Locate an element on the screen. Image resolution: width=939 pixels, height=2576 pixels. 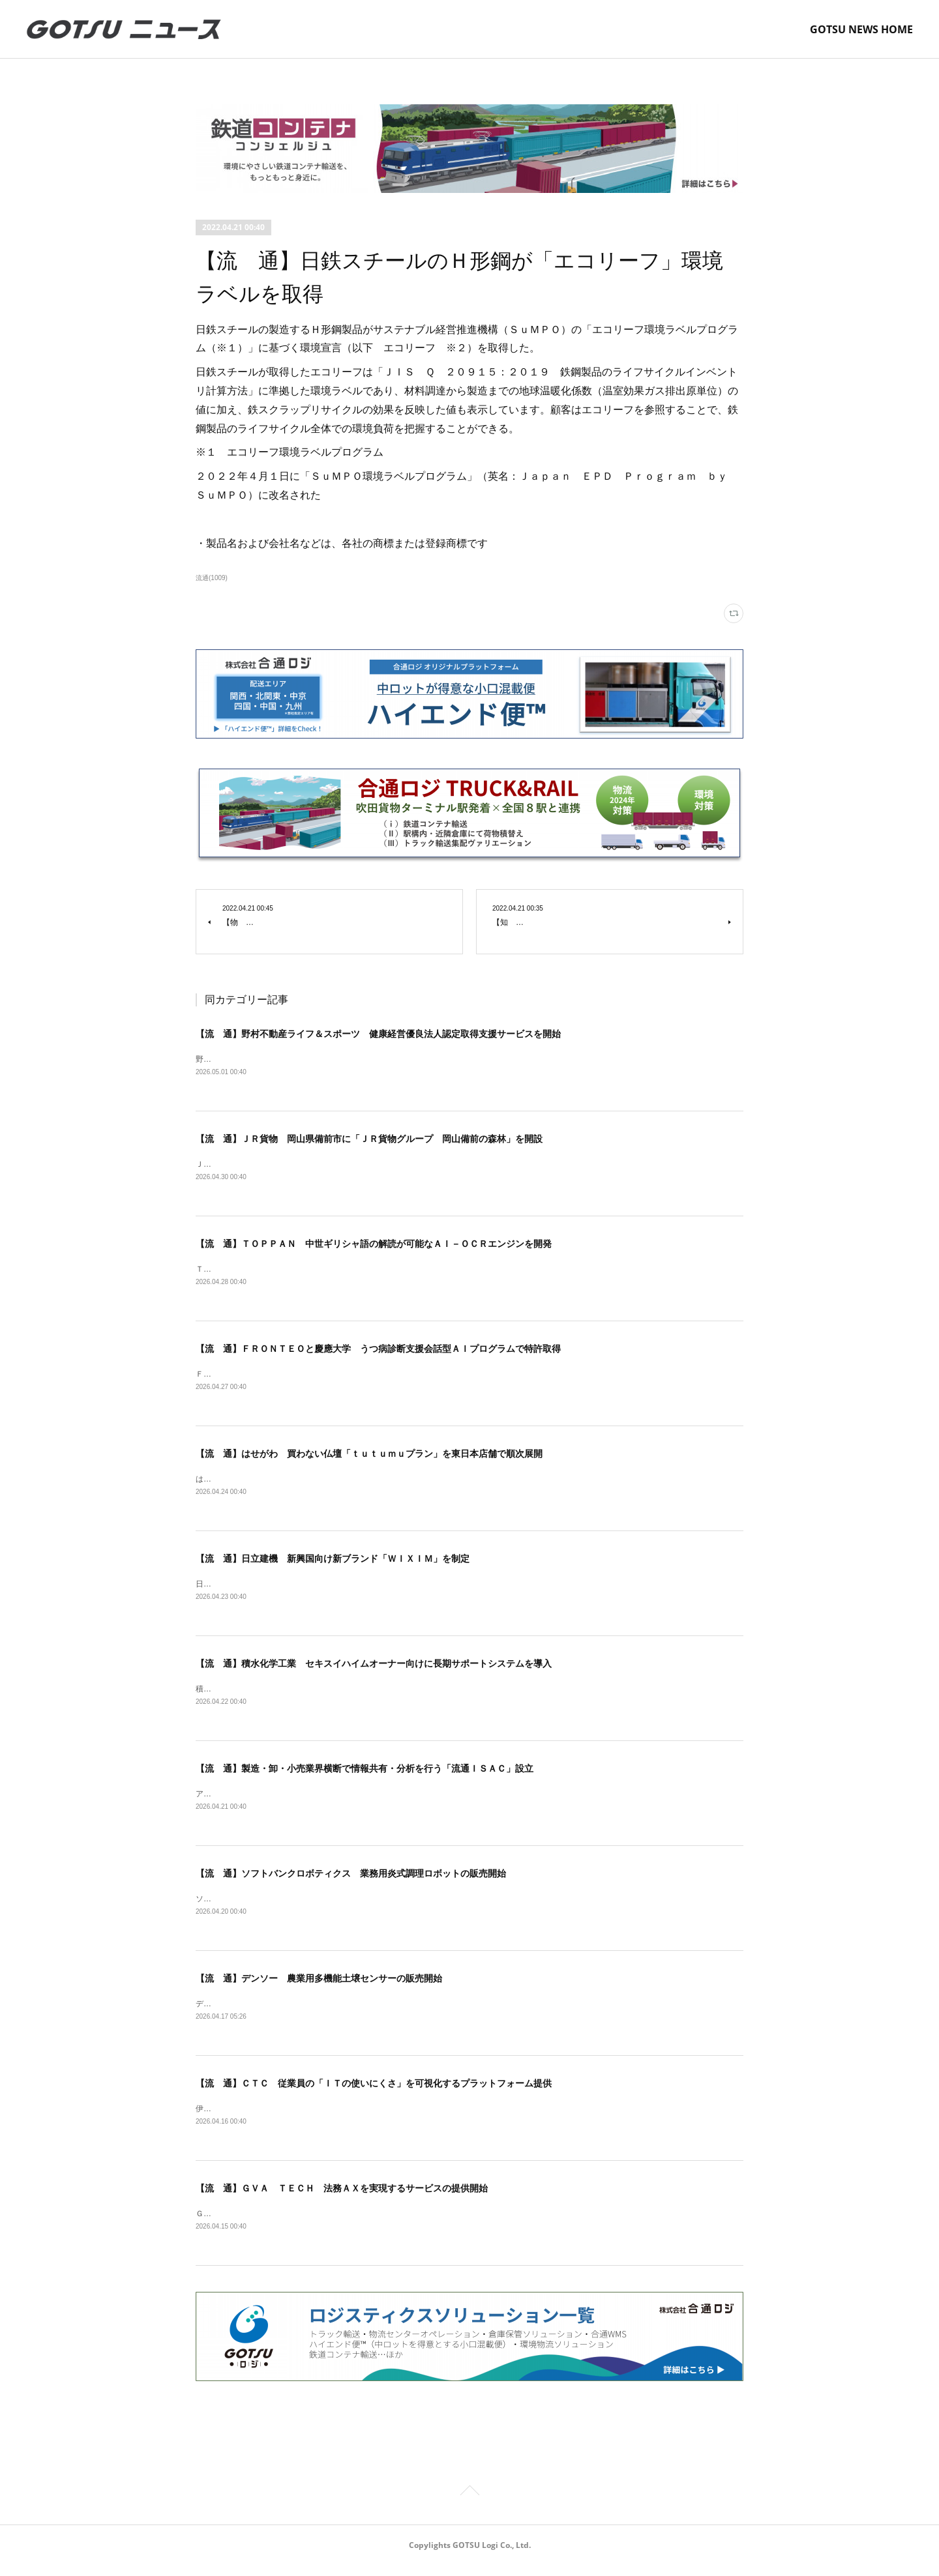
【流 通】ソフトバンクロボティクス 業務用炎式調理ロボットの販売開始 is located at coordinates (351, 1880).